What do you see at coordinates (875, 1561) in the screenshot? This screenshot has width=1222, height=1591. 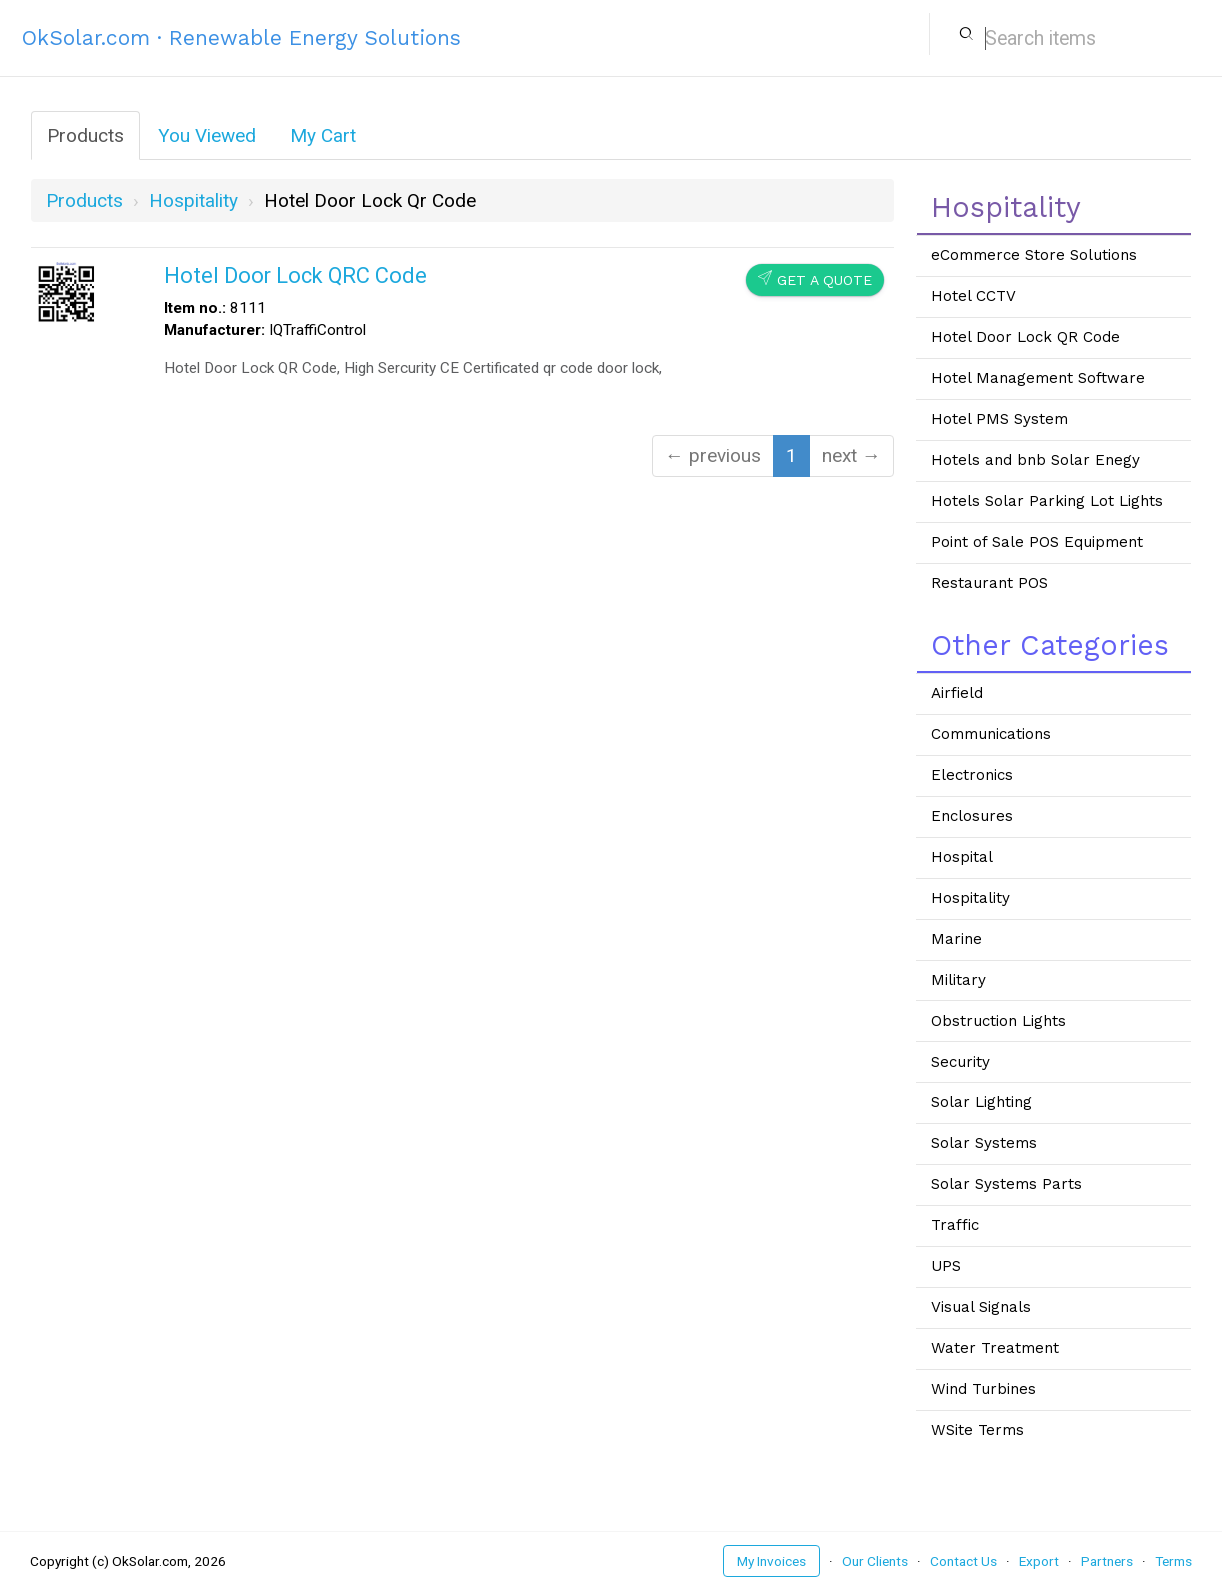 I see `Our Clients` at bounding box center [875, 1561].